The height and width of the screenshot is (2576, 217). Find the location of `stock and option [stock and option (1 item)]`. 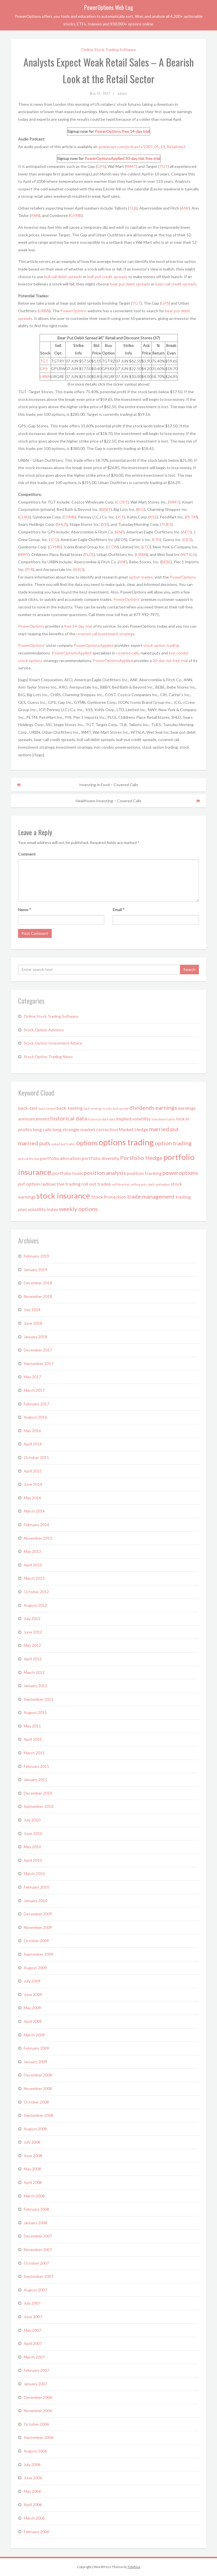

stock and option [stock and option (1 item)] is located at coordinates (159, 1184).